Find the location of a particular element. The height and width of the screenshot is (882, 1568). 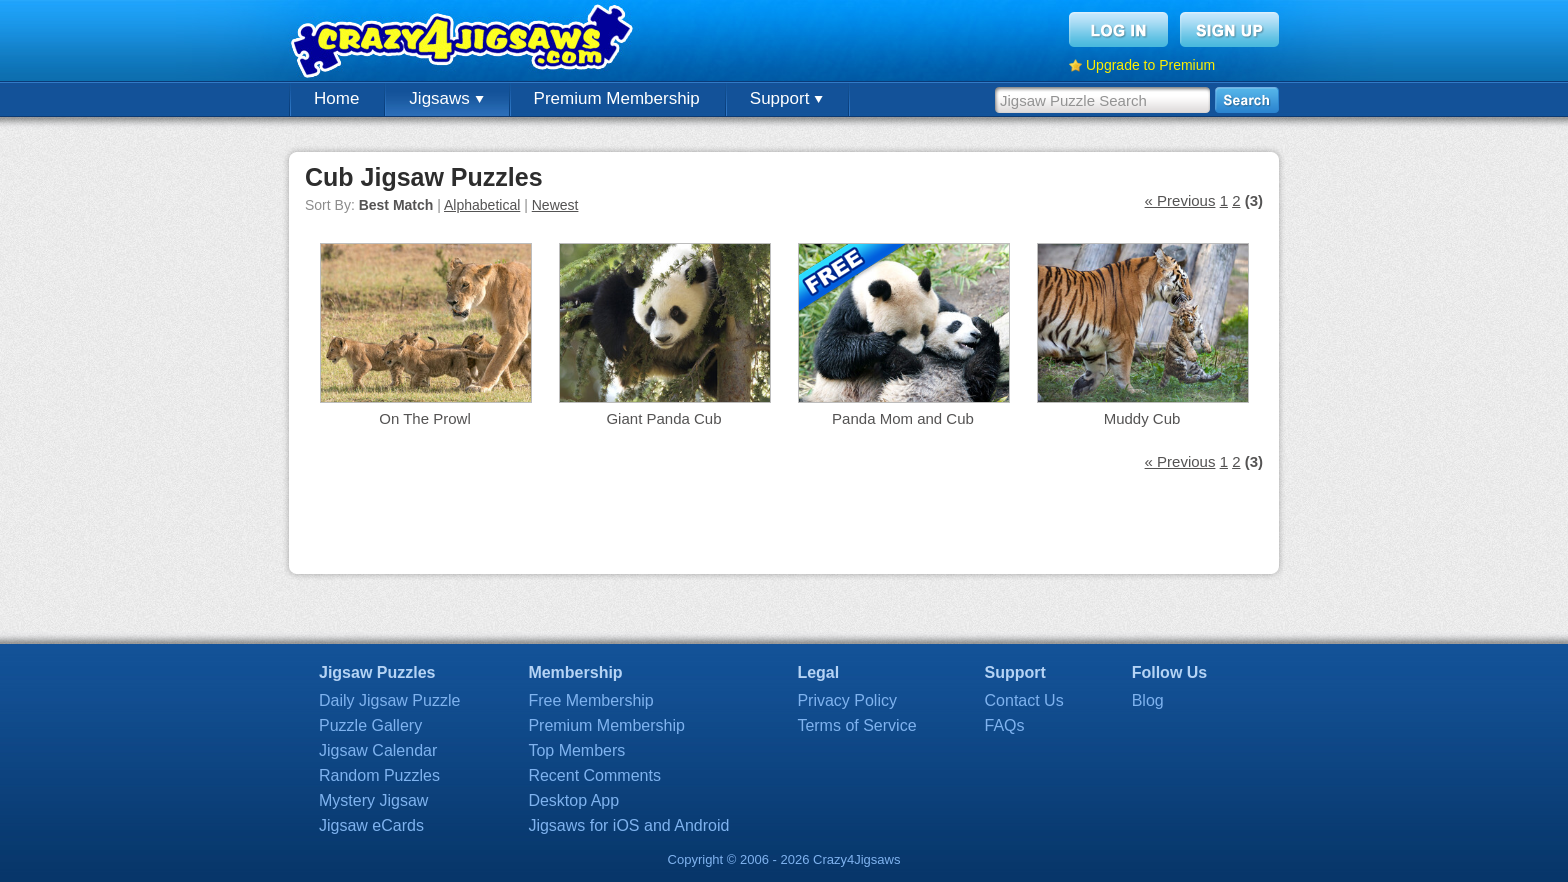

Jigsaws for iOS and Android is located at coordinates (628, 825).